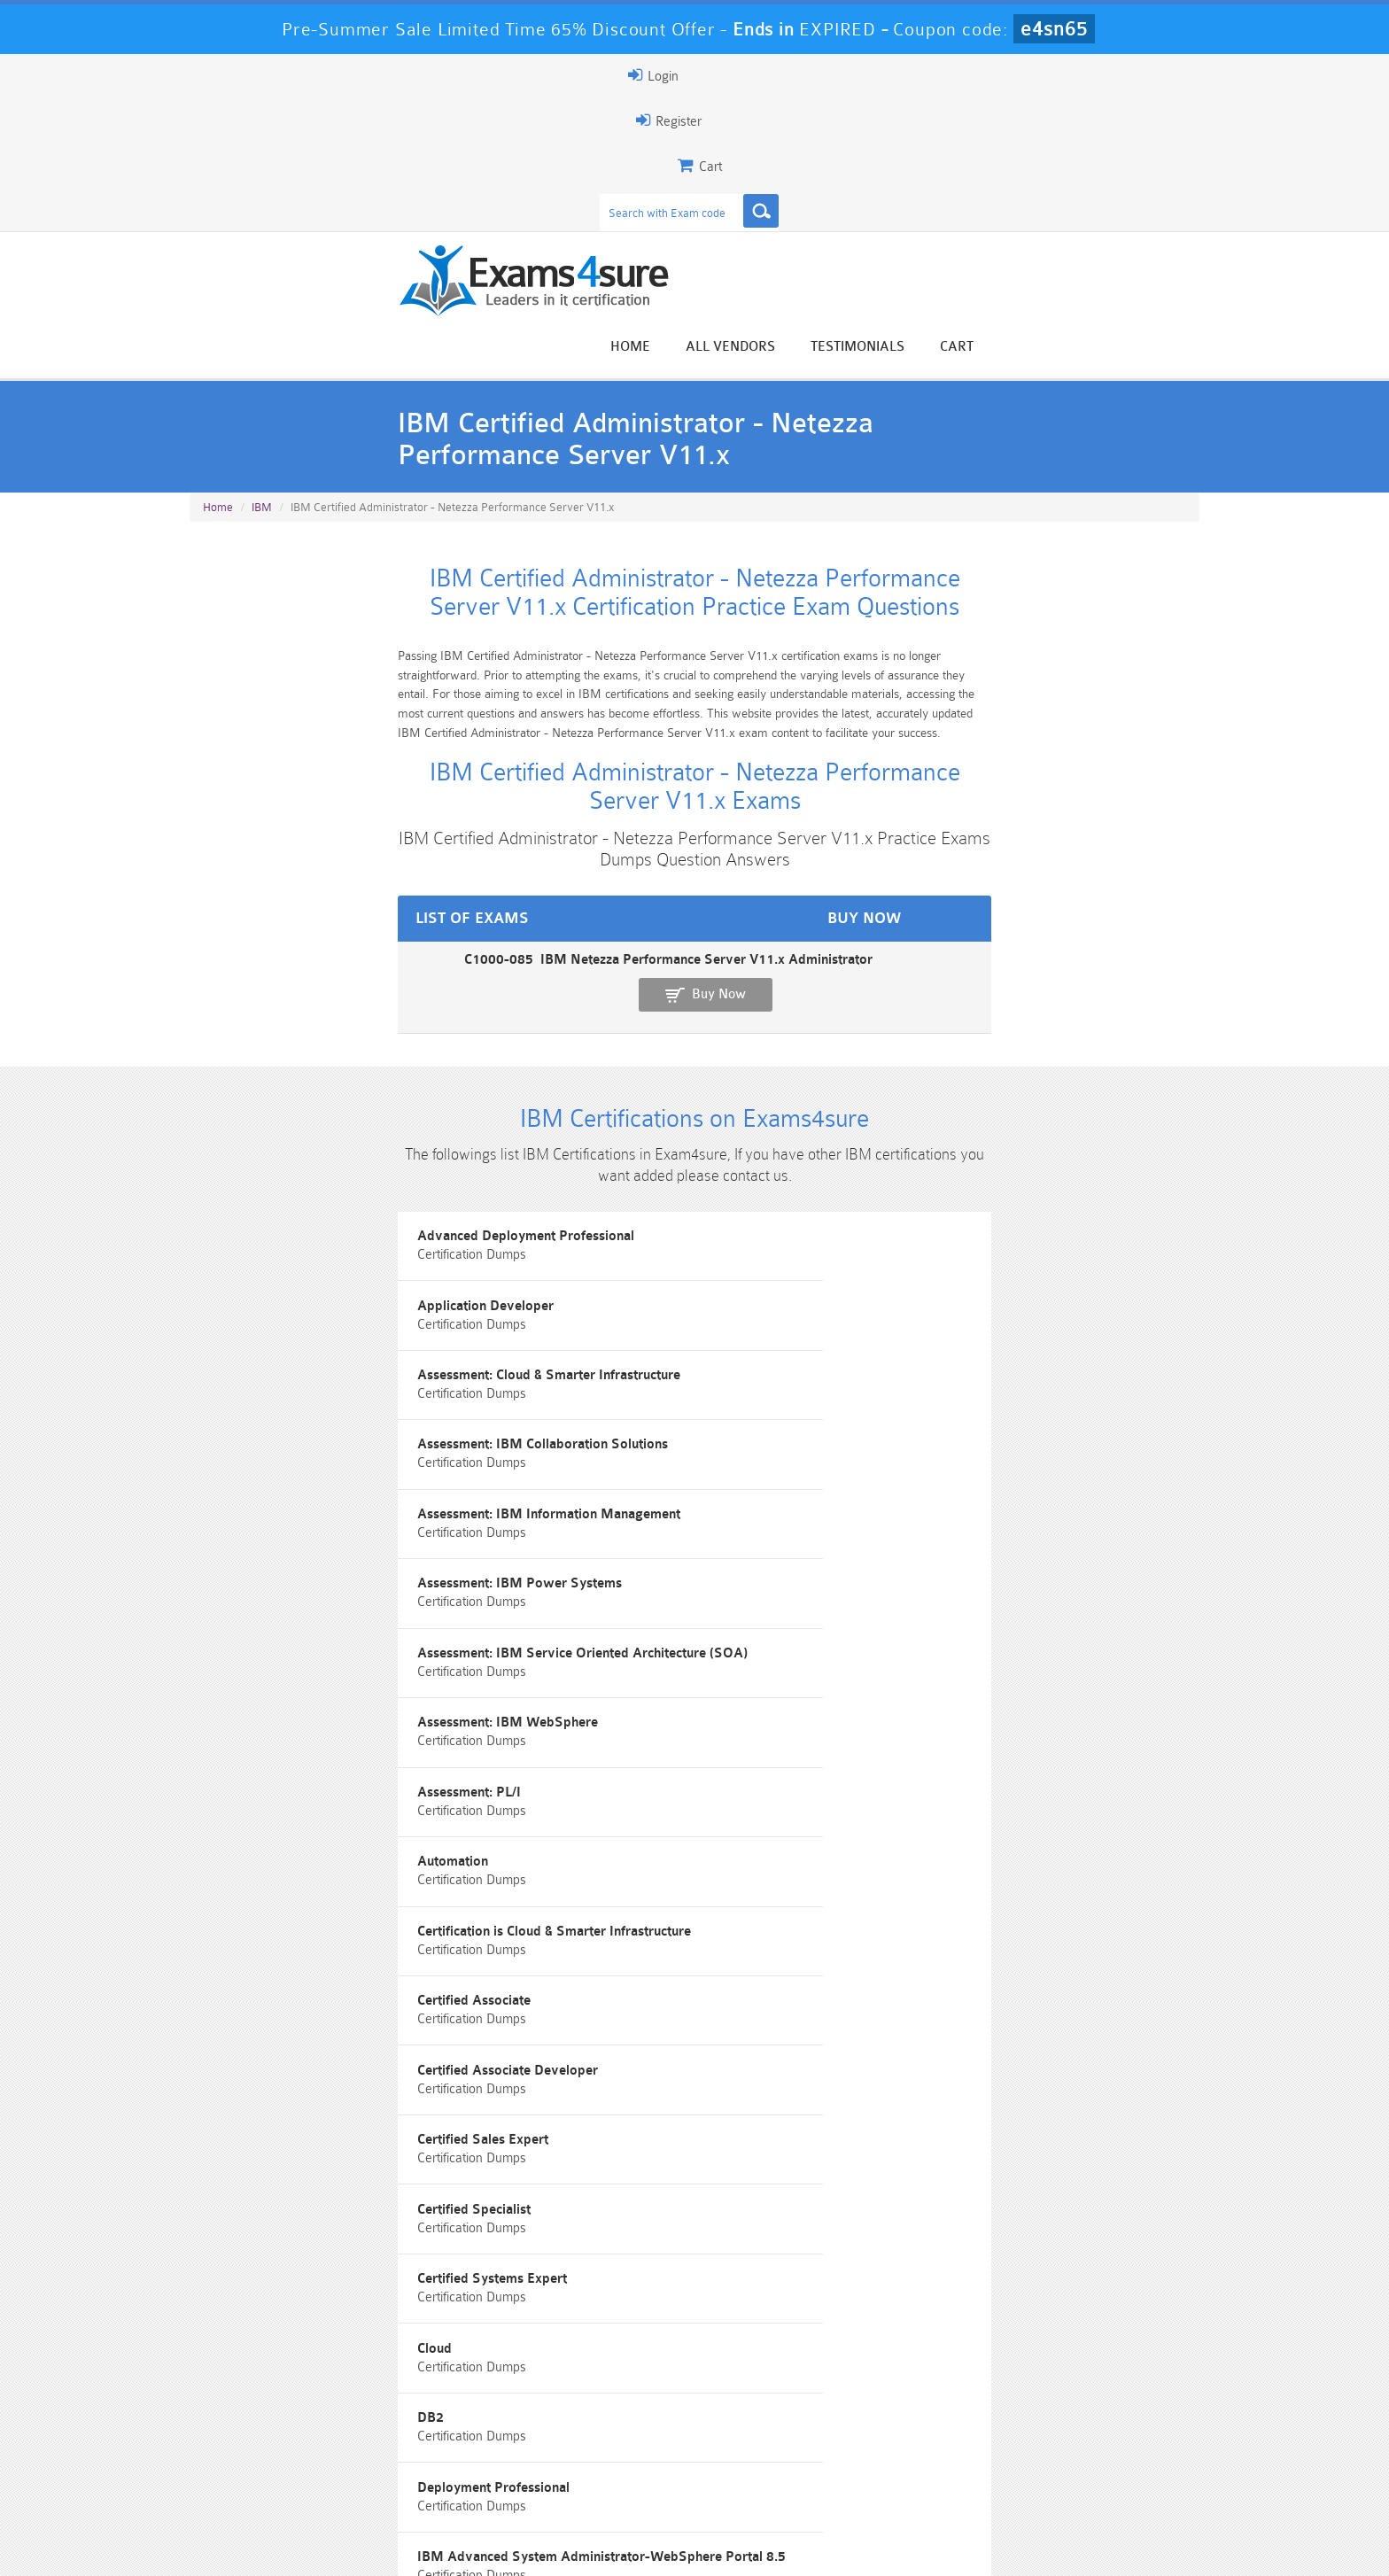 The image size is (1389, 2576). Describe the element at coordinates (623, 1456) in the screenshot. I see `Certified Systems Expert` at that location.